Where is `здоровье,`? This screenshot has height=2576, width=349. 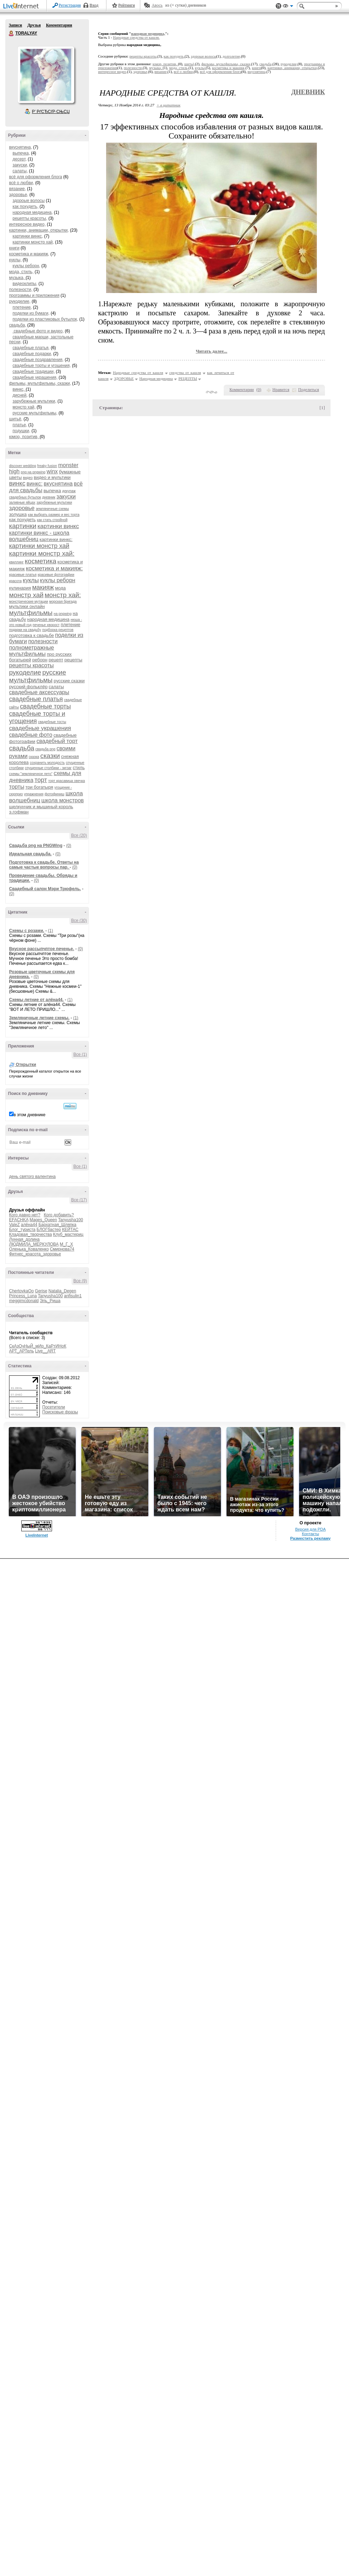
здоровье, is located at coordinates (18, 194).